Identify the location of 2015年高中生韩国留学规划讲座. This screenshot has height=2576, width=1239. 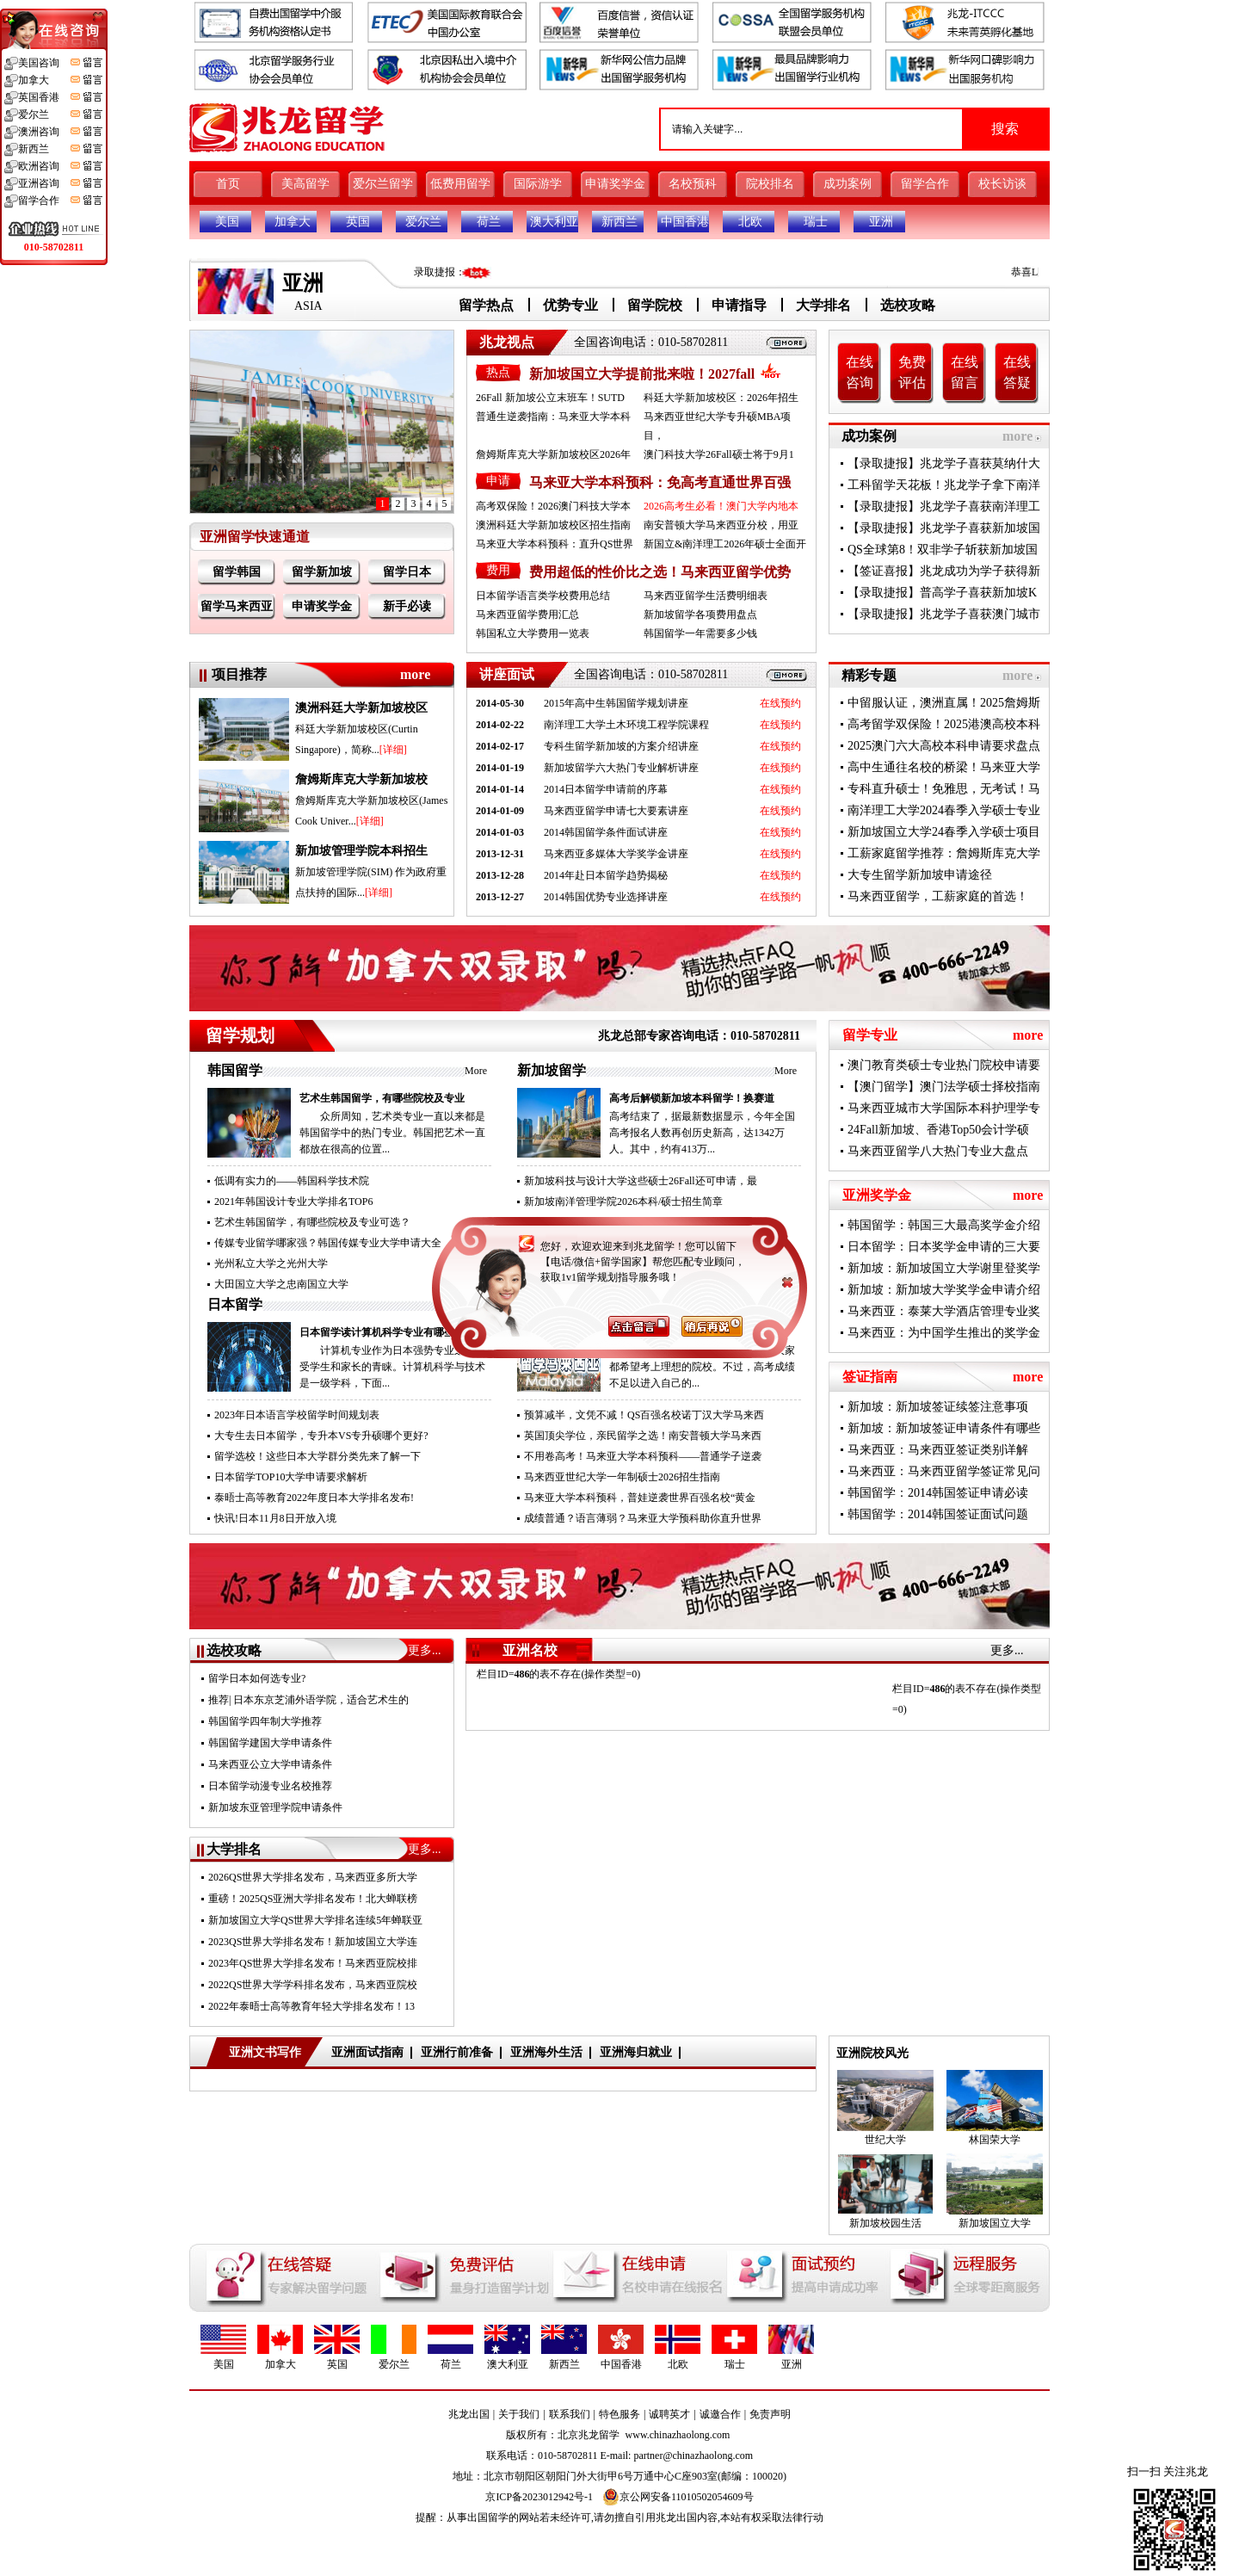
(616, 703).